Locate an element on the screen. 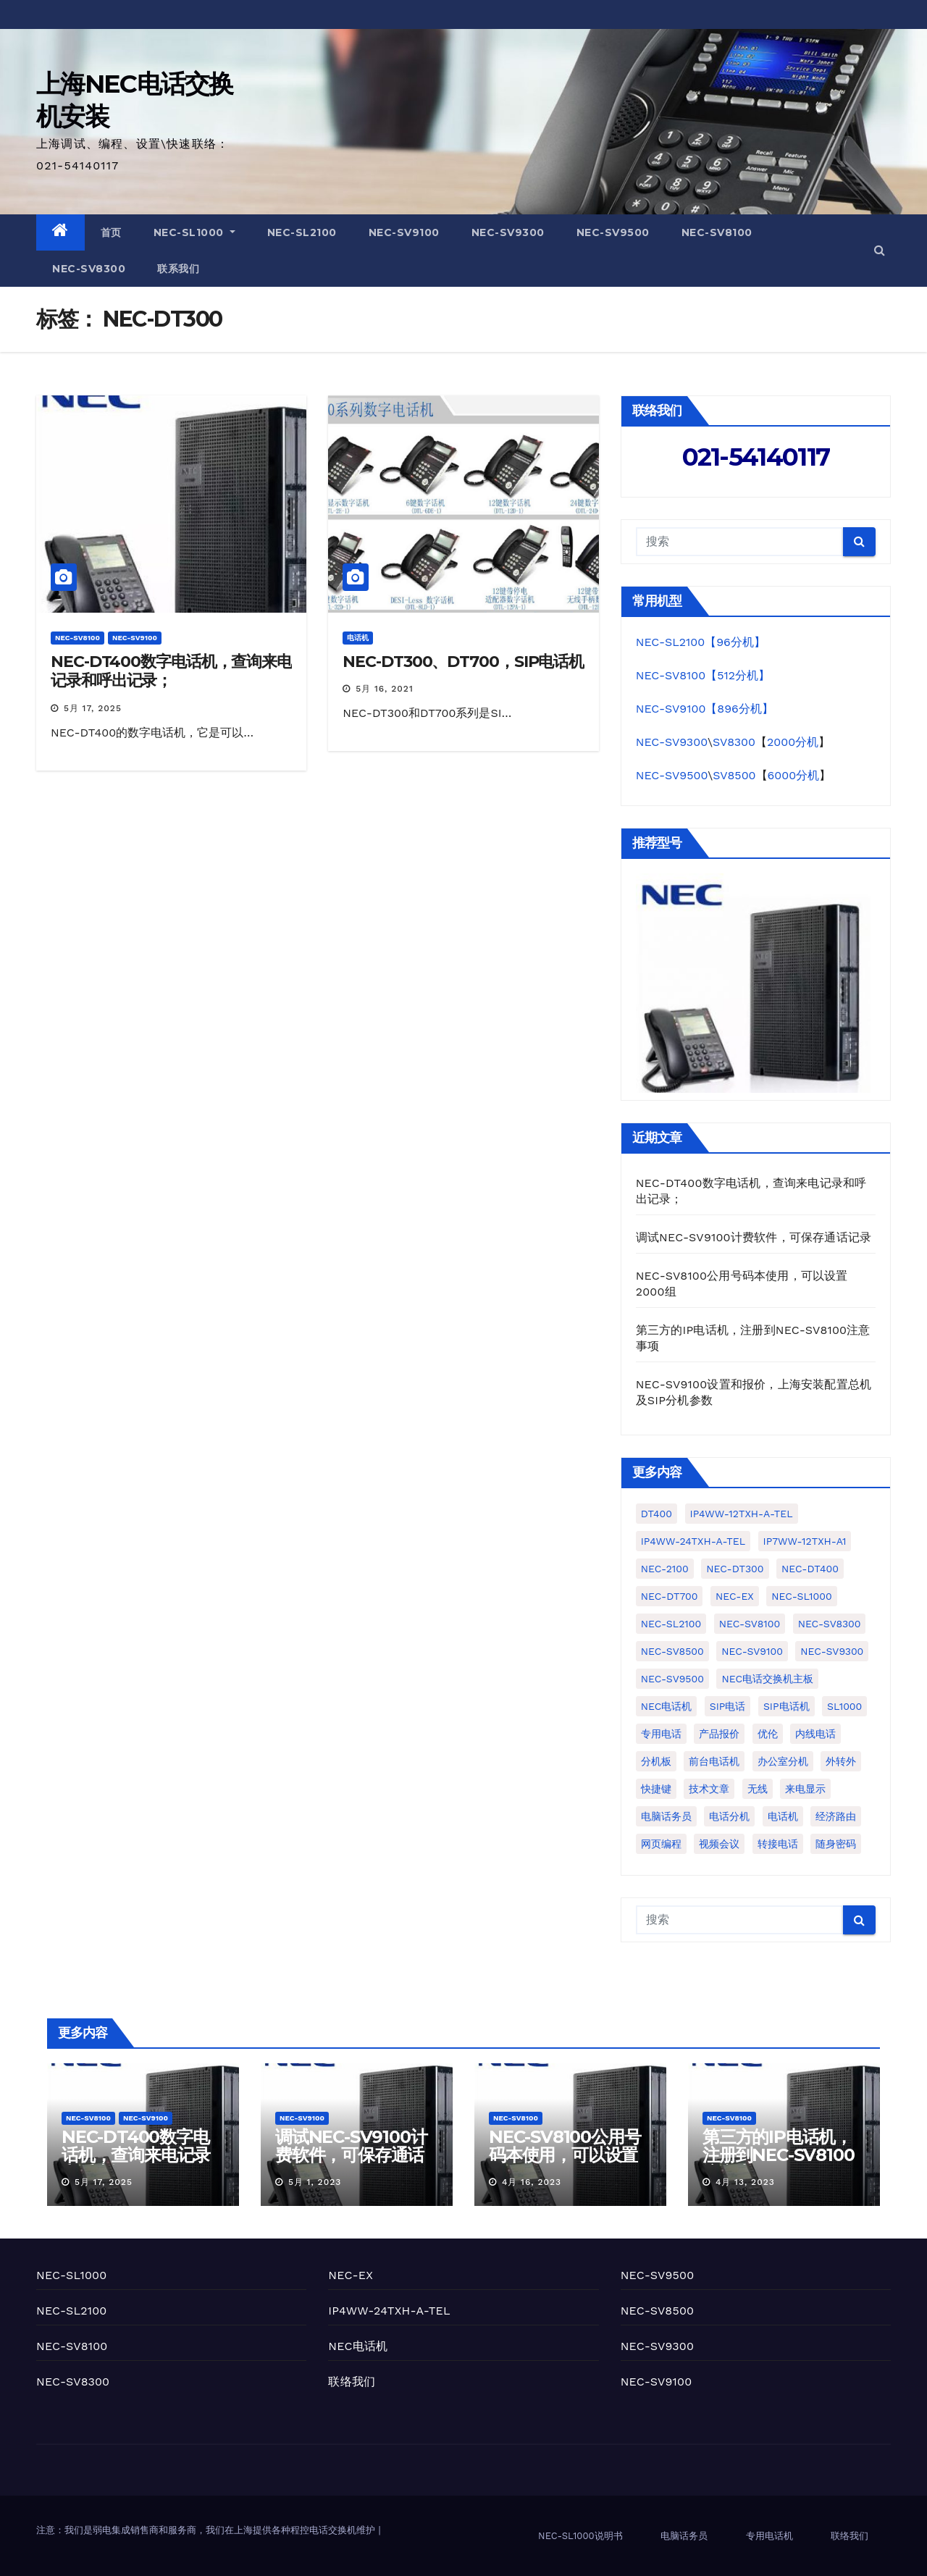  随身密码 [随身密码 (1个项目)] is located at coordinates (835, 1844).